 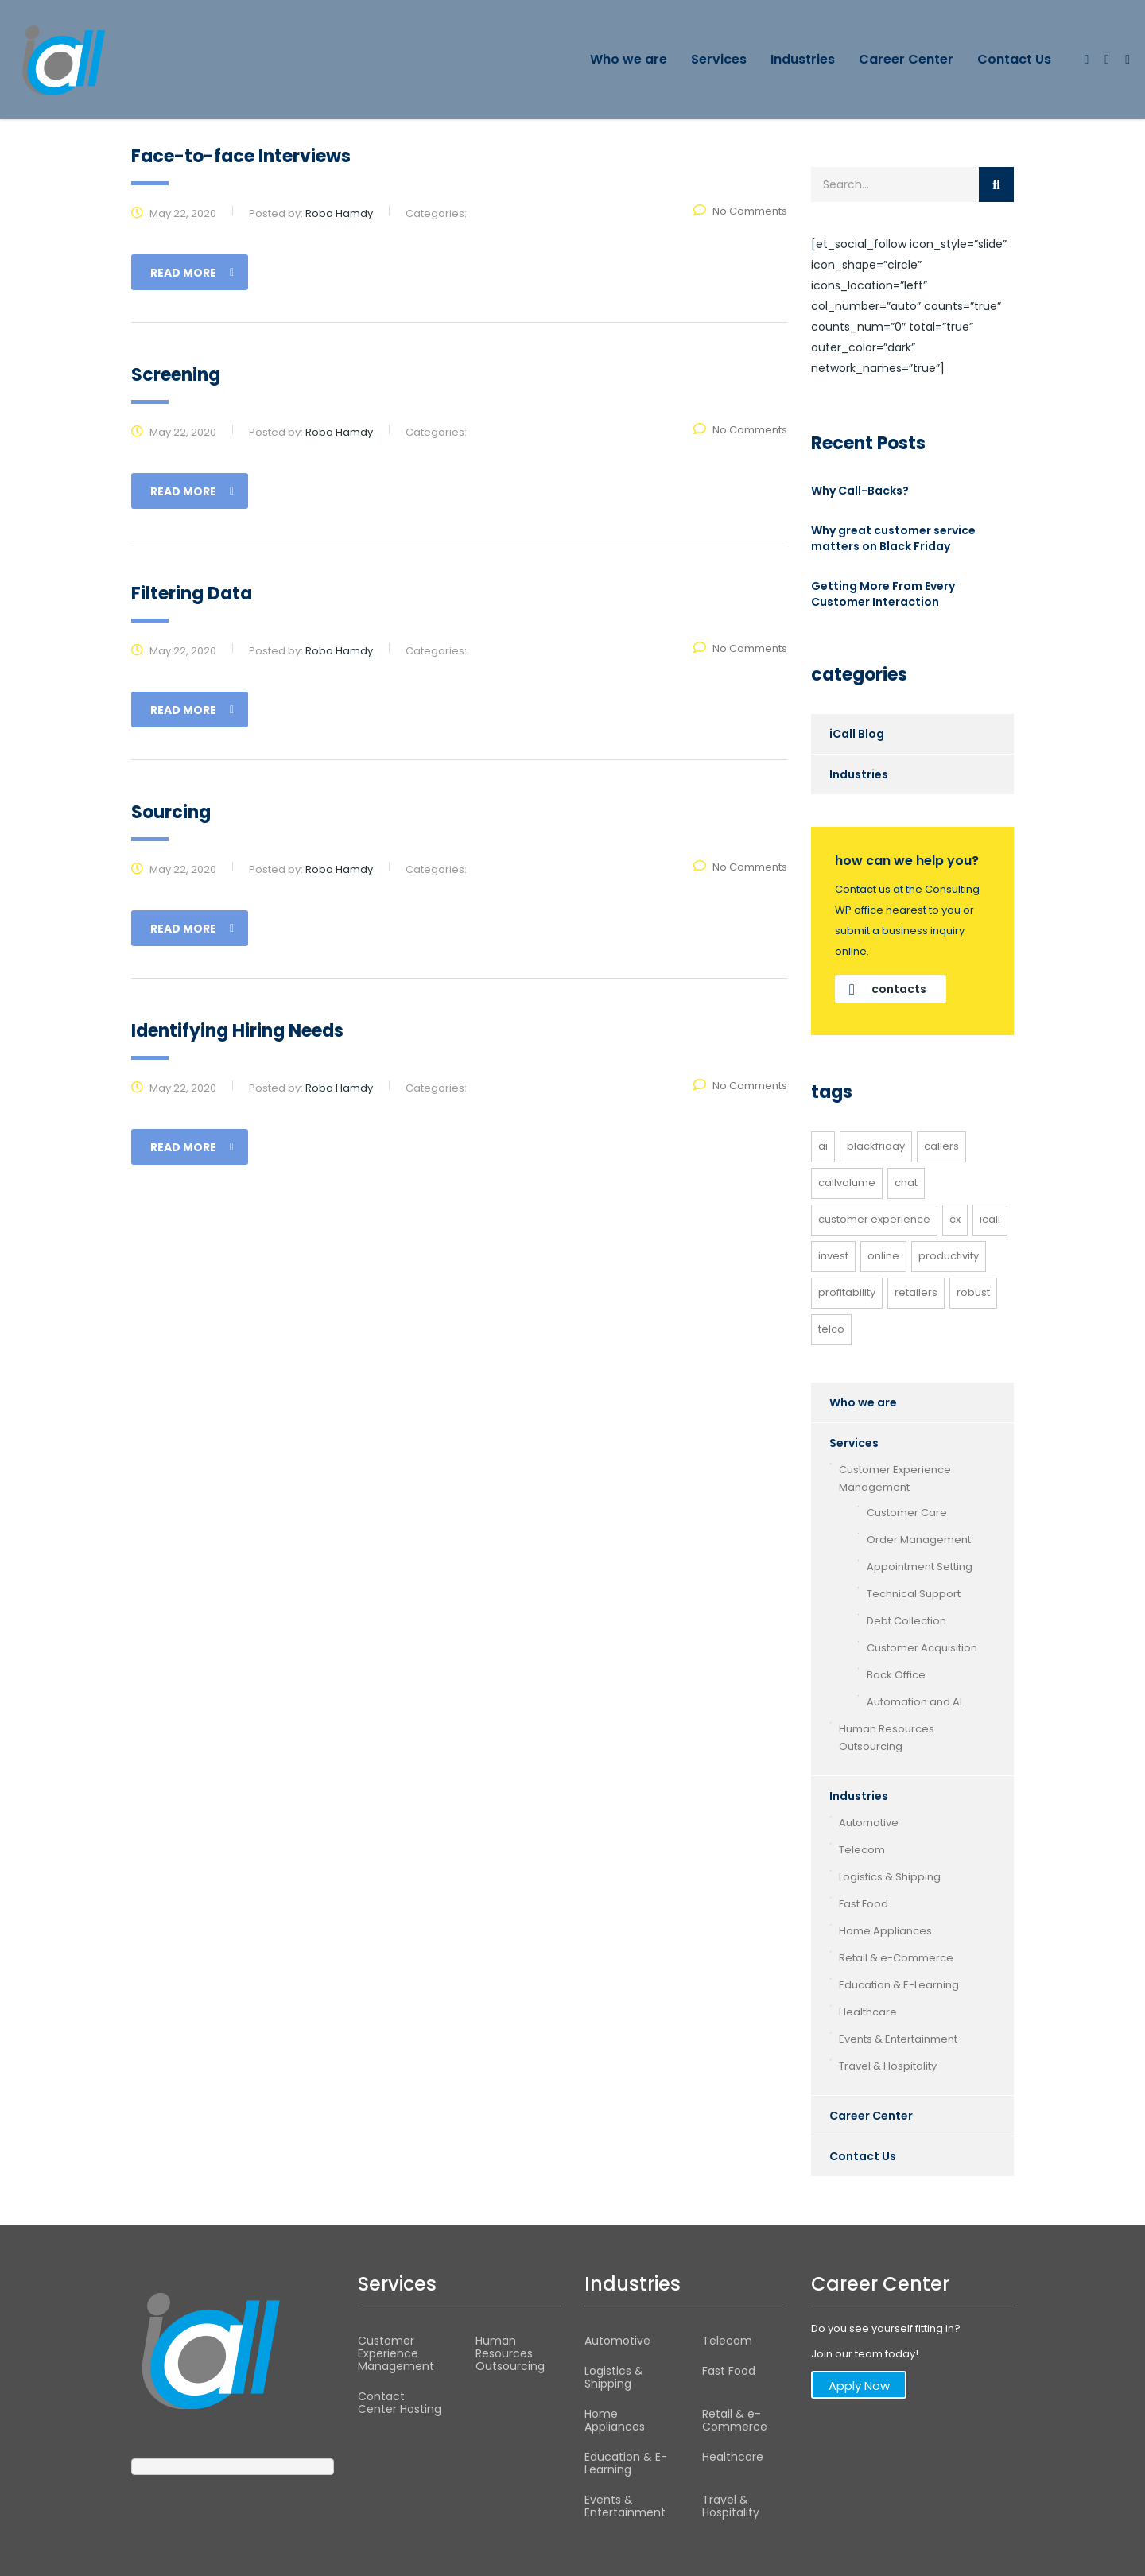 I want to click on Home Appliances, so click(x=885, y=1930).